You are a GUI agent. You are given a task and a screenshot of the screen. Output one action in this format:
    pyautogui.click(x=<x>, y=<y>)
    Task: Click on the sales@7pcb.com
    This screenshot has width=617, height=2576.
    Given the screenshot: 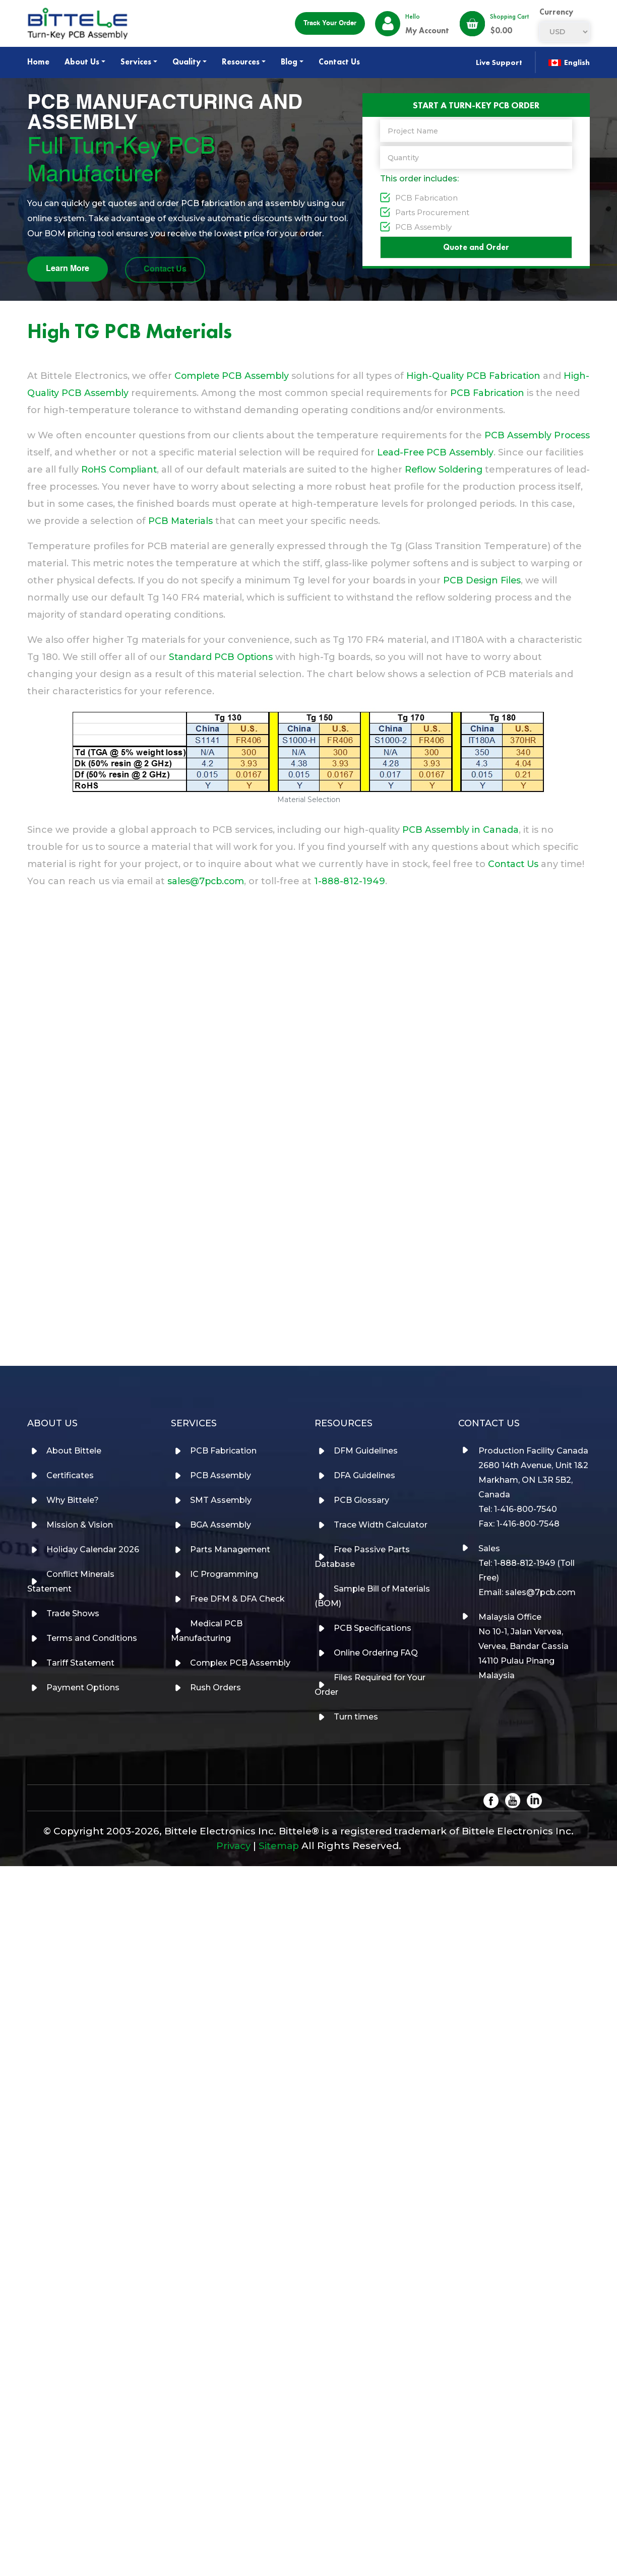 What is the action you would take?
    pyautogui.click(x=207, y=878)
    